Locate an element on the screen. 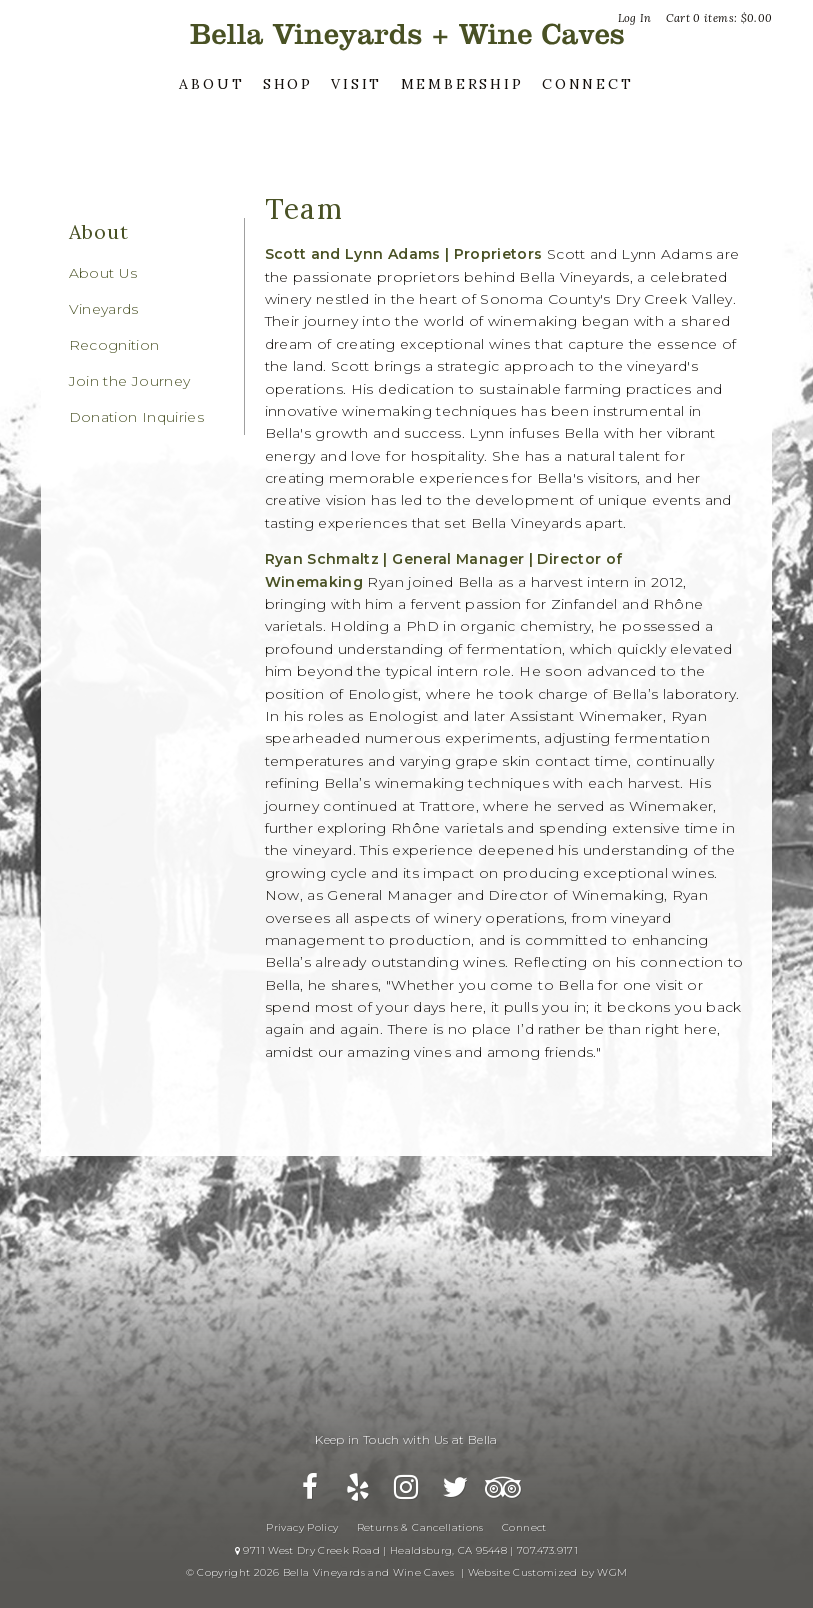  Returns & Cancellations is located at coordinates (420, 1527).